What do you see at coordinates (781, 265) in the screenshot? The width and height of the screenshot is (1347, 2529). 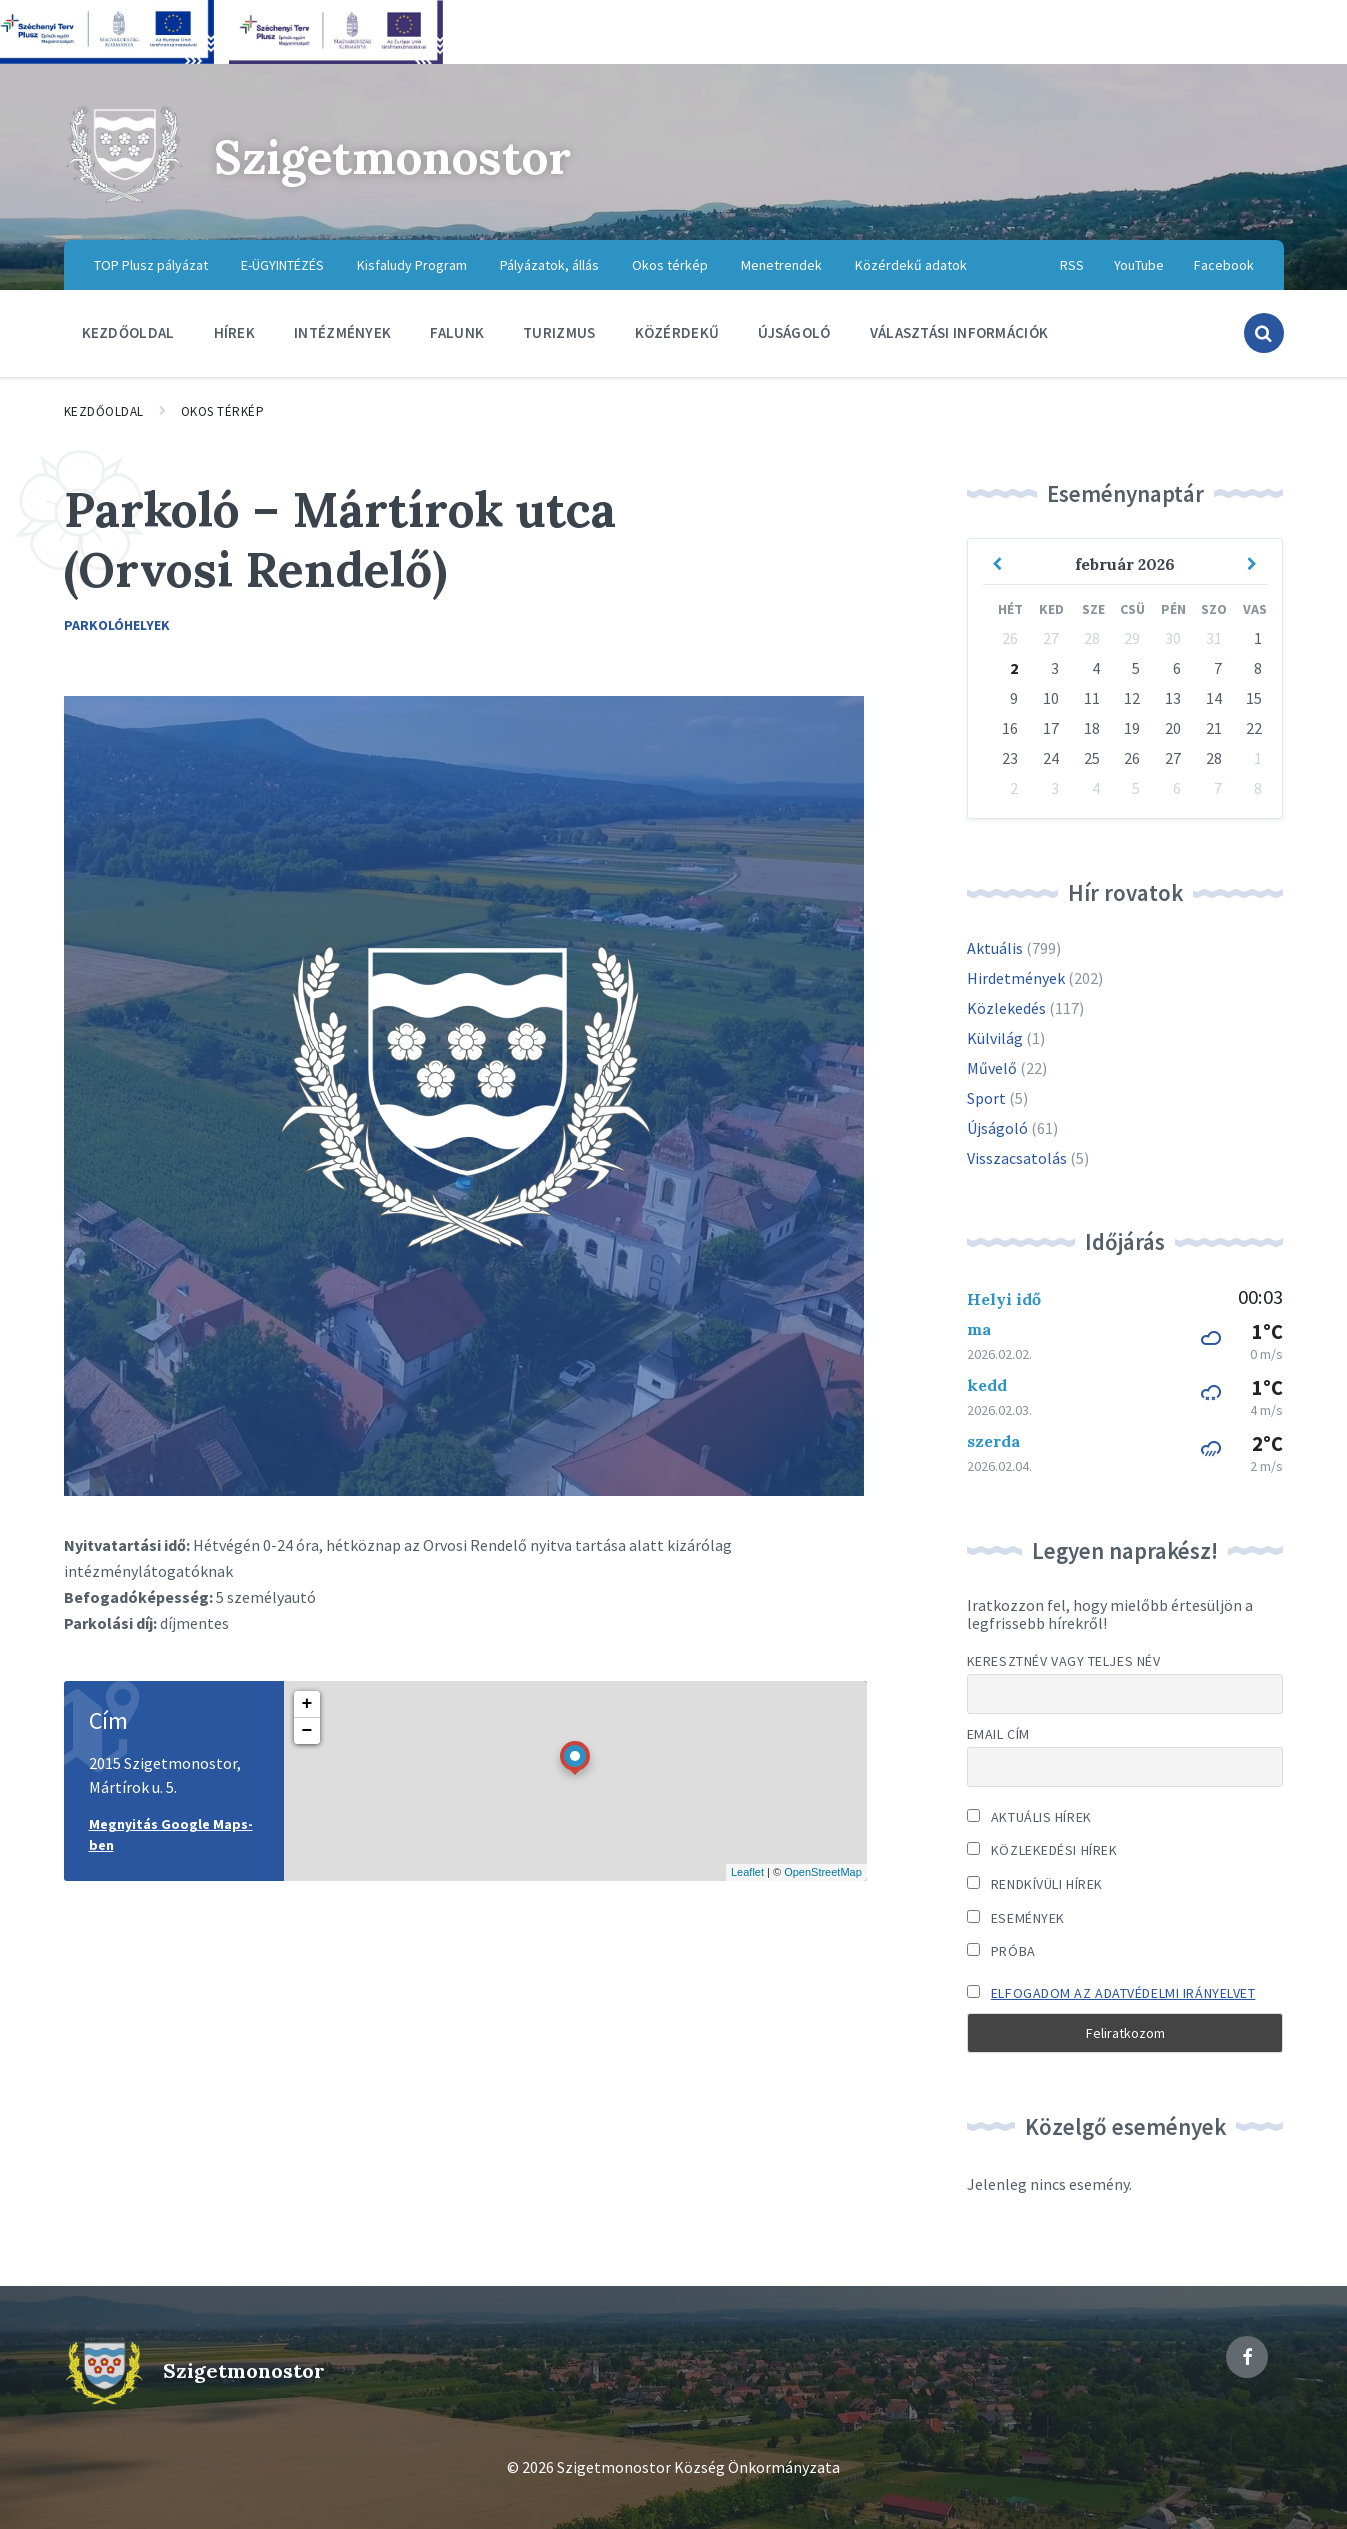 I see `Menetrendek [menuitem]` at bounding box center [781, 265].